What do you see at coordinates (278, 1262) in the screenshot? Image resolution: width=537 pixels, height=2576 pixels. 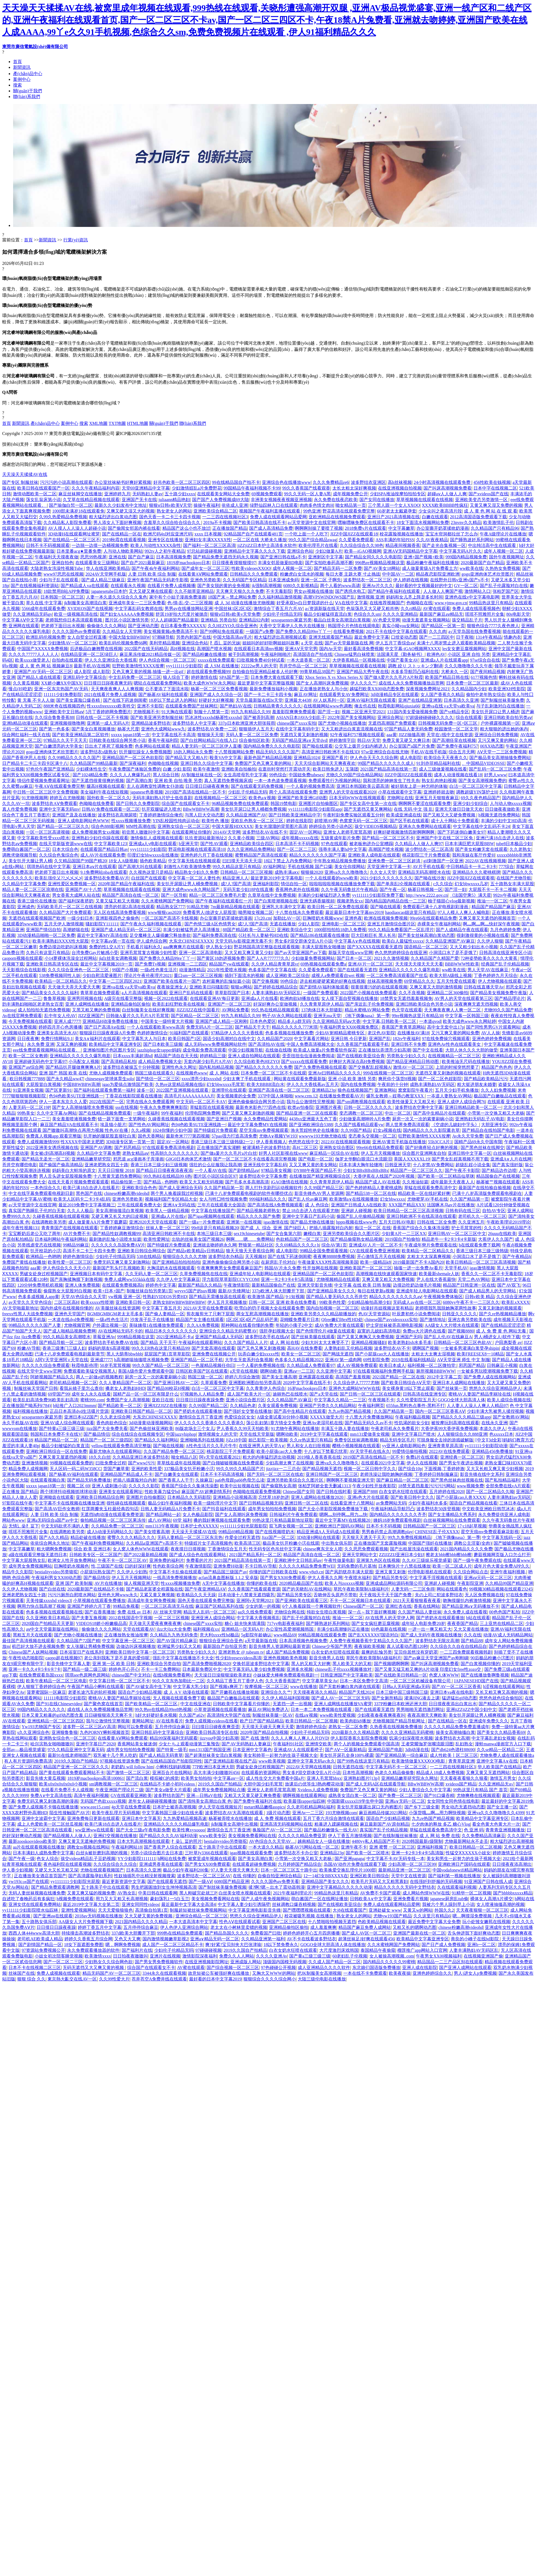 I see `在厨房乱子伦对白` at bounding box center [278, 1262].